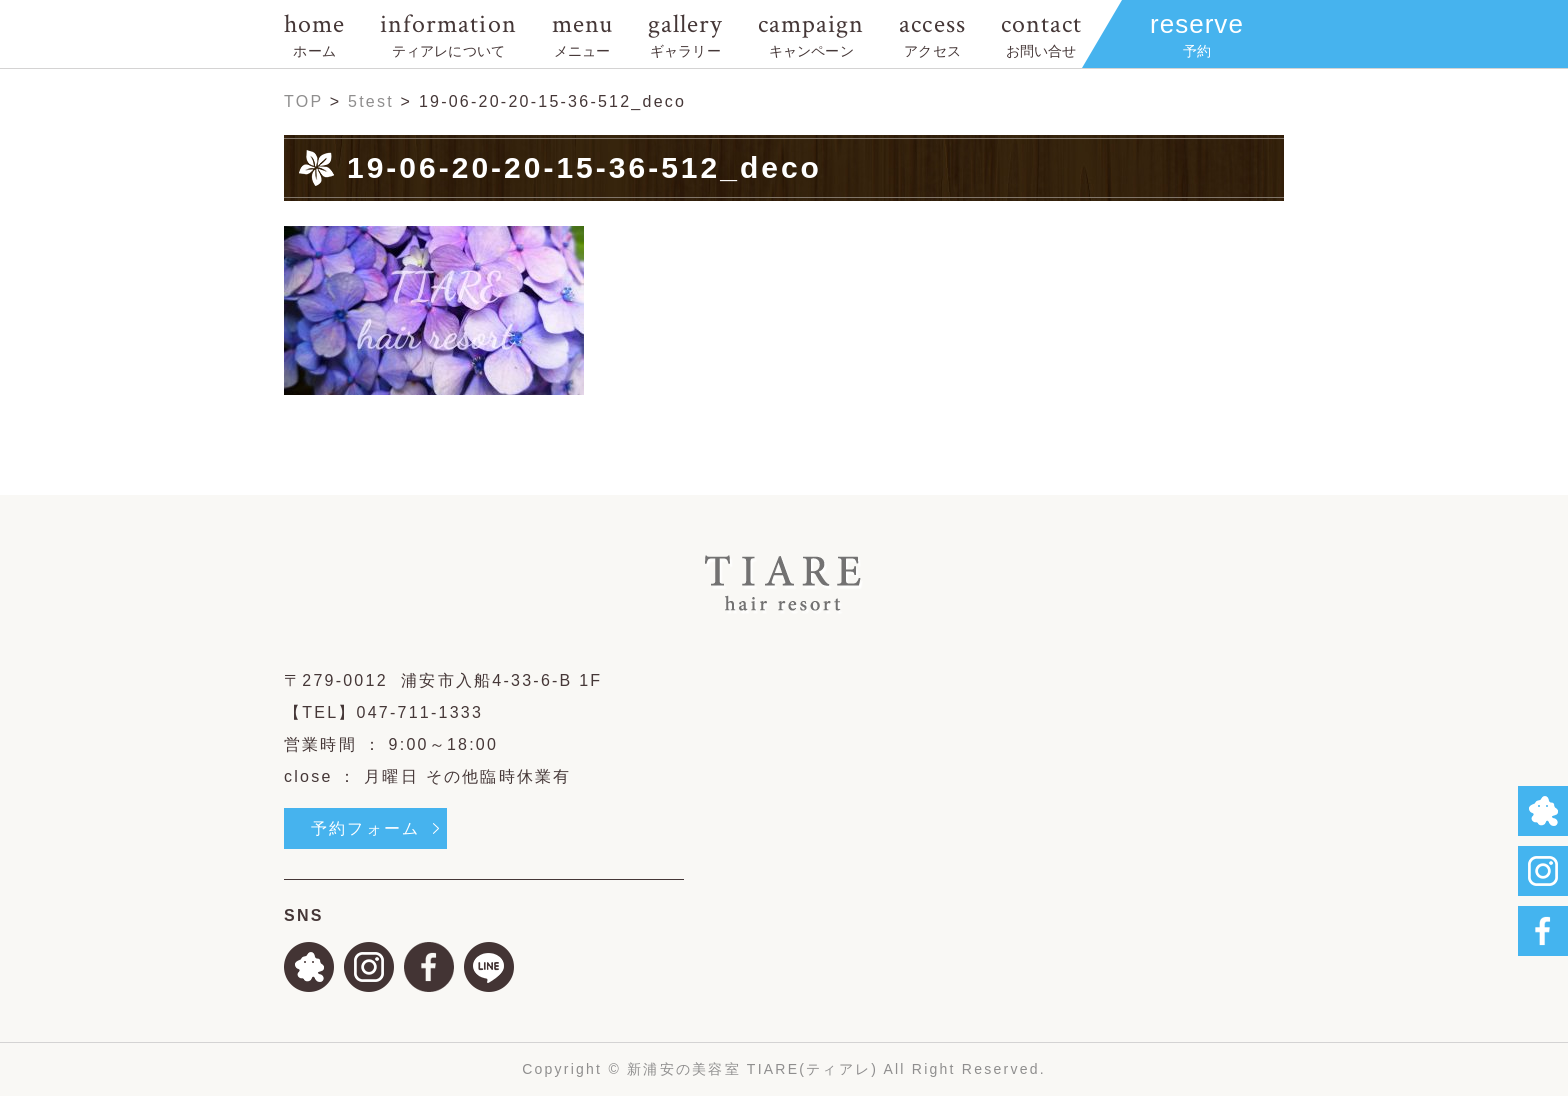 The height and width of the screenshot is (1096, 1568). What do you see at coordinates (314, 33) in the screenshot?
I see `home` at bounding box center [314, 33].